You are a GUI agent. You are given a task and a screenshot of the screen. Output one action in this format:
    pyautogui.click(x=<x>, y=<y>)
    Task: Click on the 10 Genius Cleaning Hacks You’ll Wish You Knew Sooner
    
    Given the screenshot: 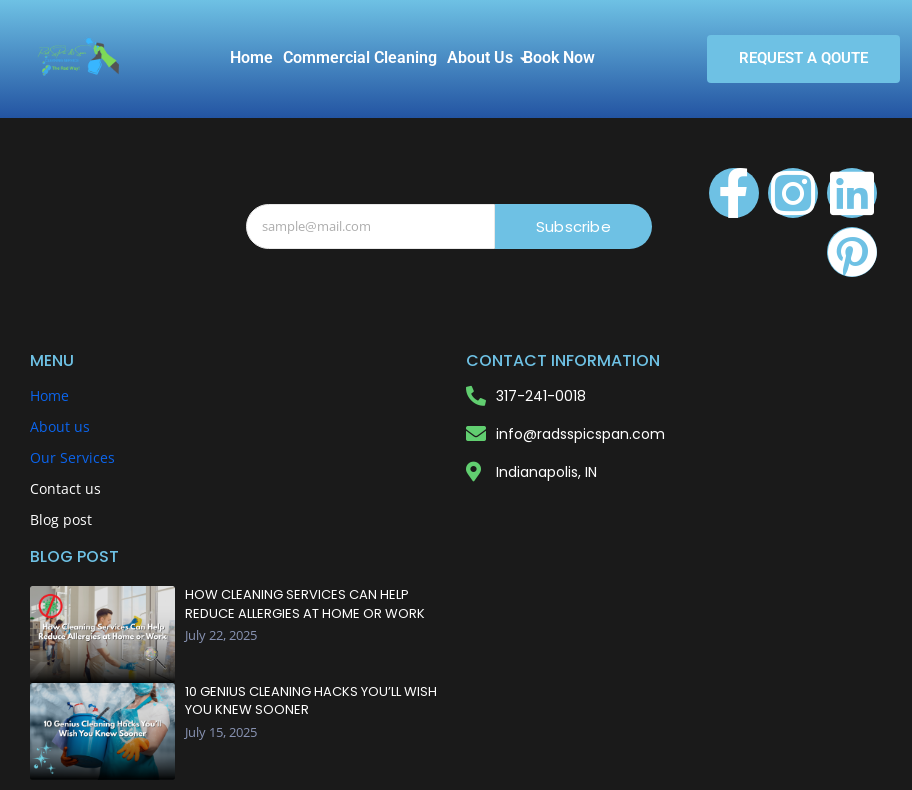 What is the action you would take?
    pyautogui.click(x=311, y=701)
    